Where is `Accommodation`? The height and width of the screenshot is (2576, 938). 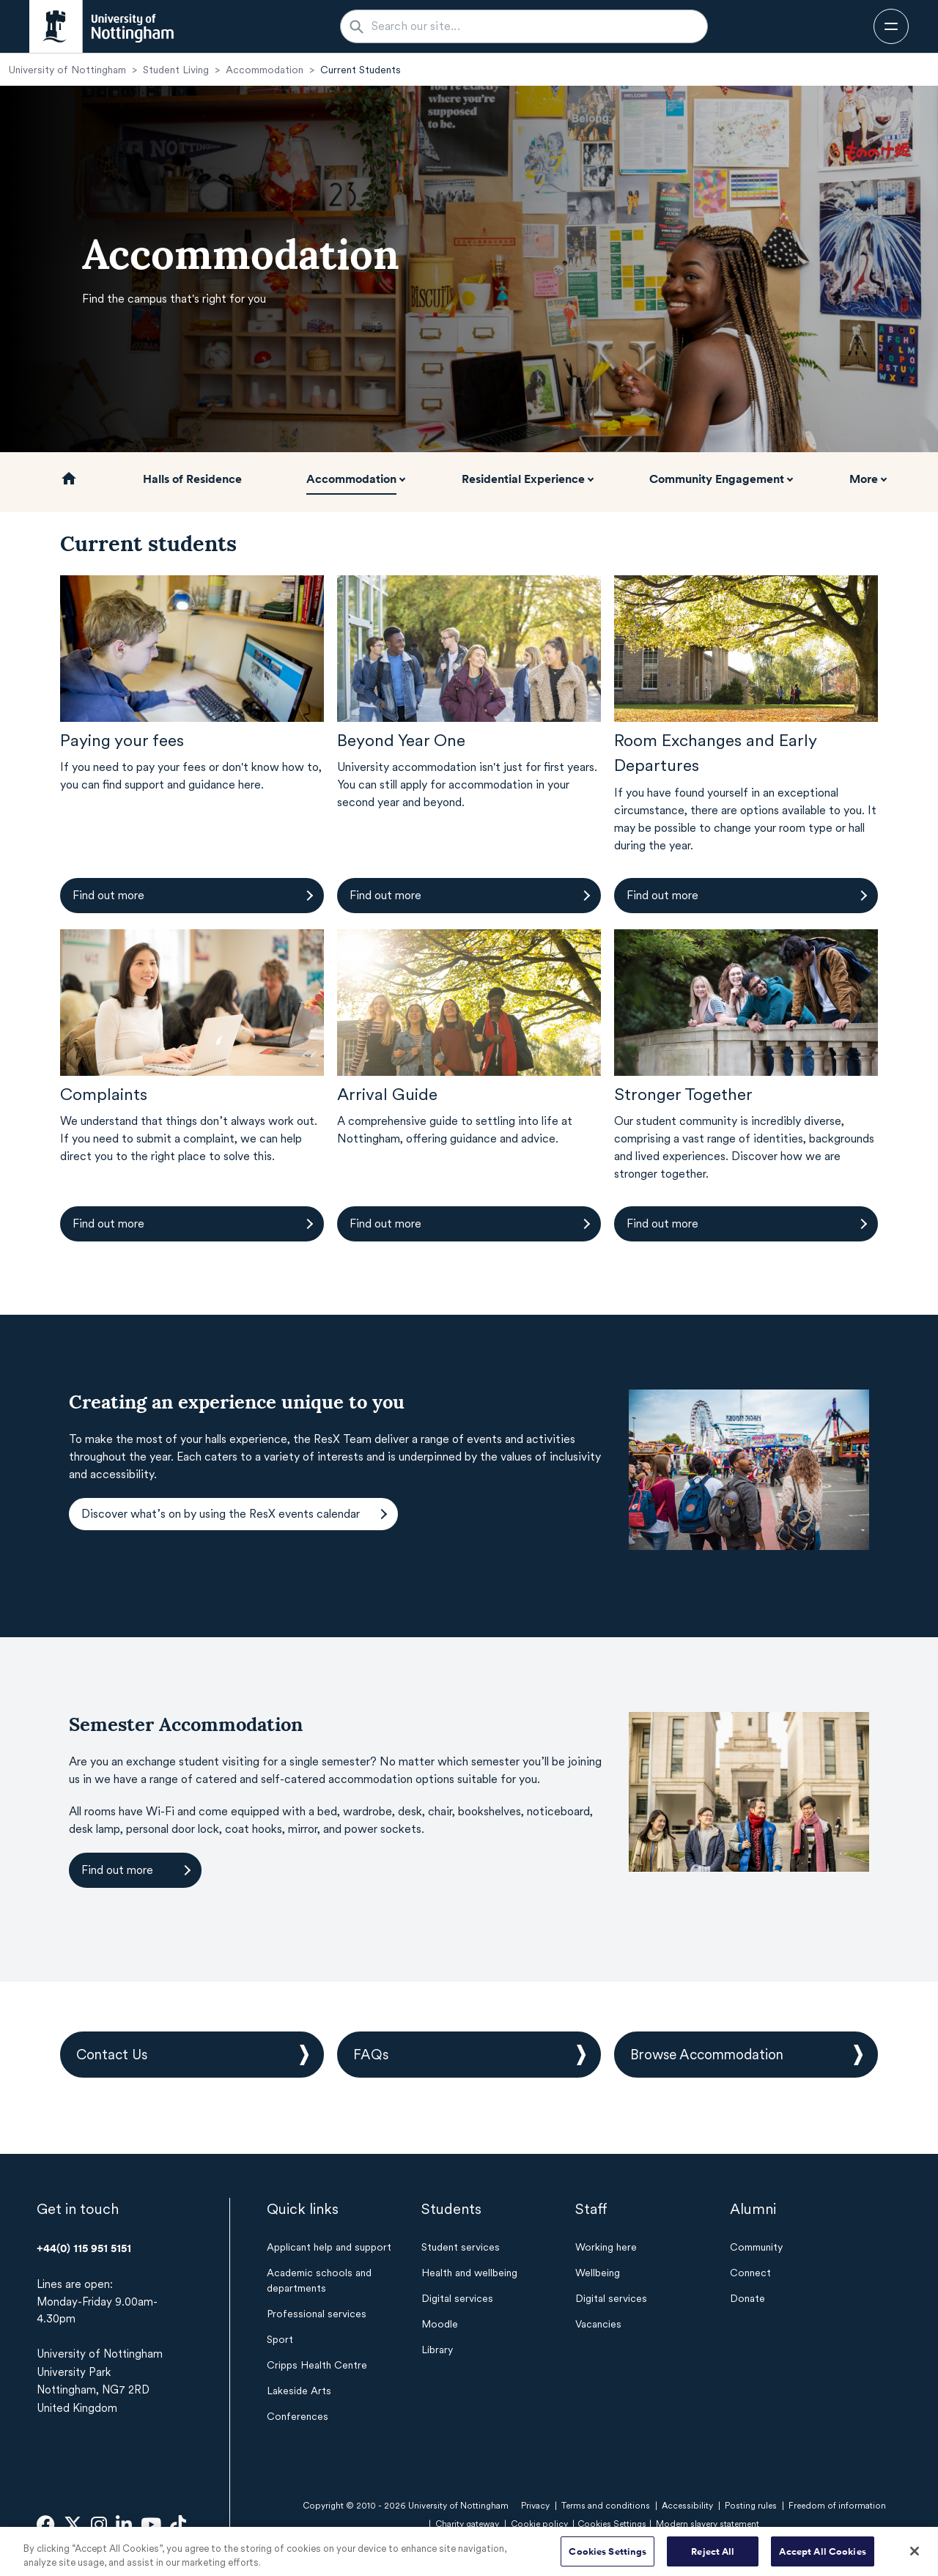 Accommodation is located at coordinates (264, 69).